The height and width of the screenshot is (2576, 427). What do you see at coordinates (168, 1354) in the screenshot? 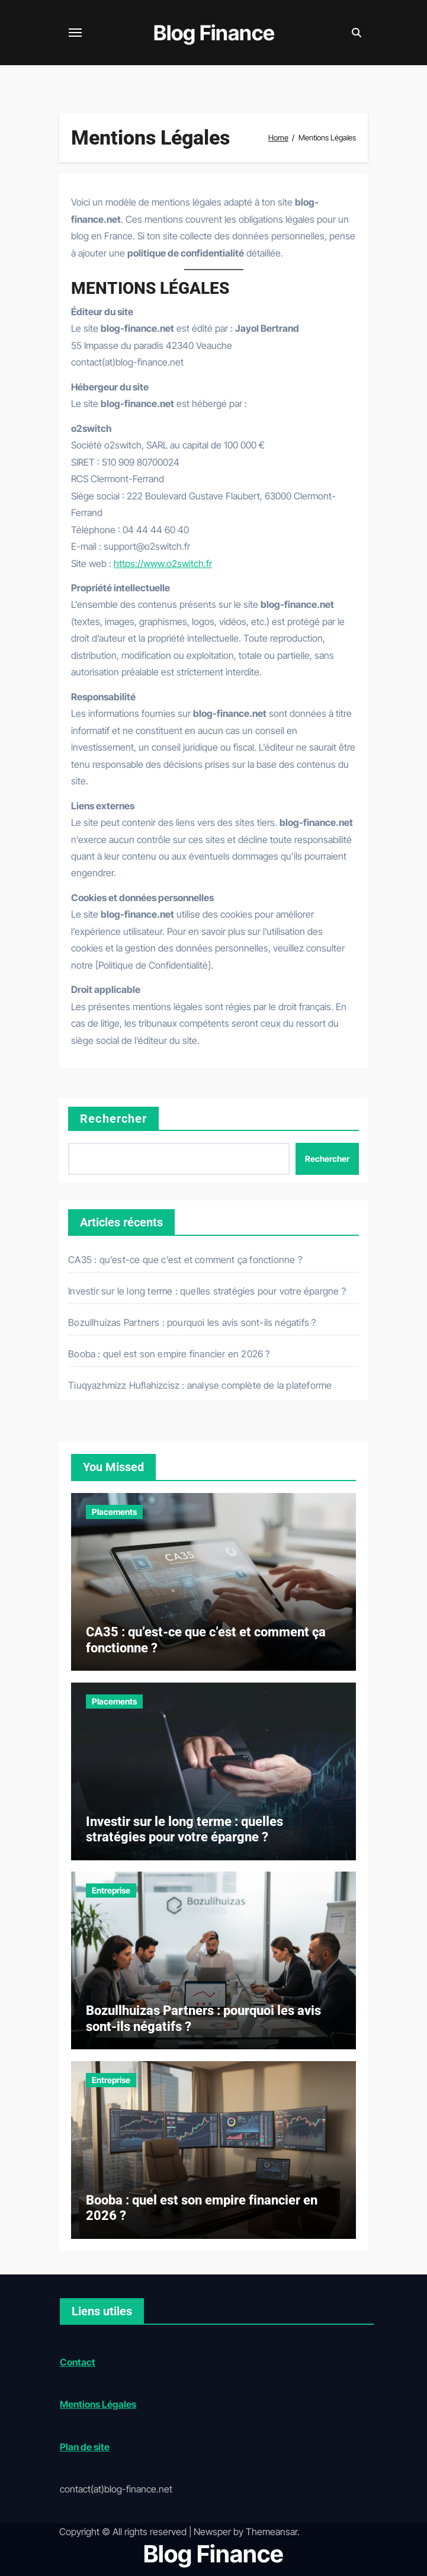
I see `Booba : quel est son empire financier en 2026 ?` at bounding box center [168, 1354].